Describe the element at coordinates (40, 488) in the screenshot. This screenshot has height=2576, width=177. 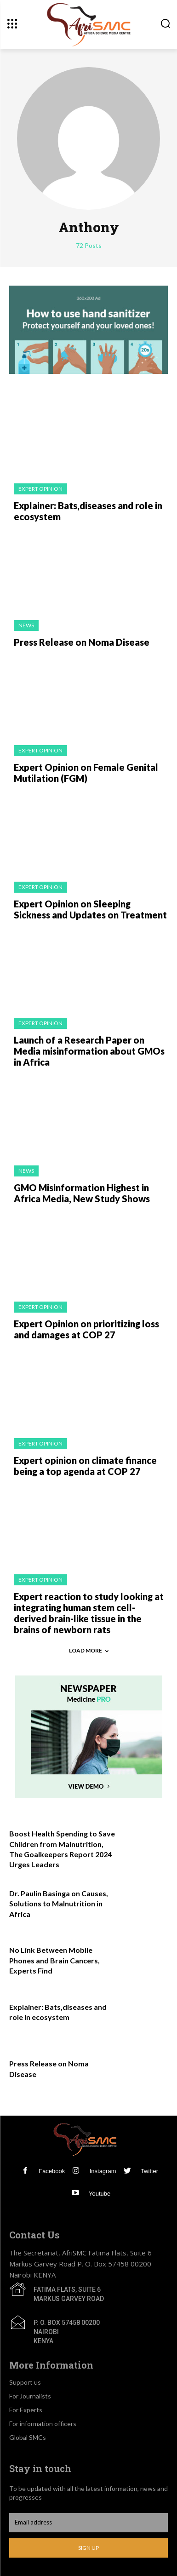
I see `Expert Opinion` at that location.